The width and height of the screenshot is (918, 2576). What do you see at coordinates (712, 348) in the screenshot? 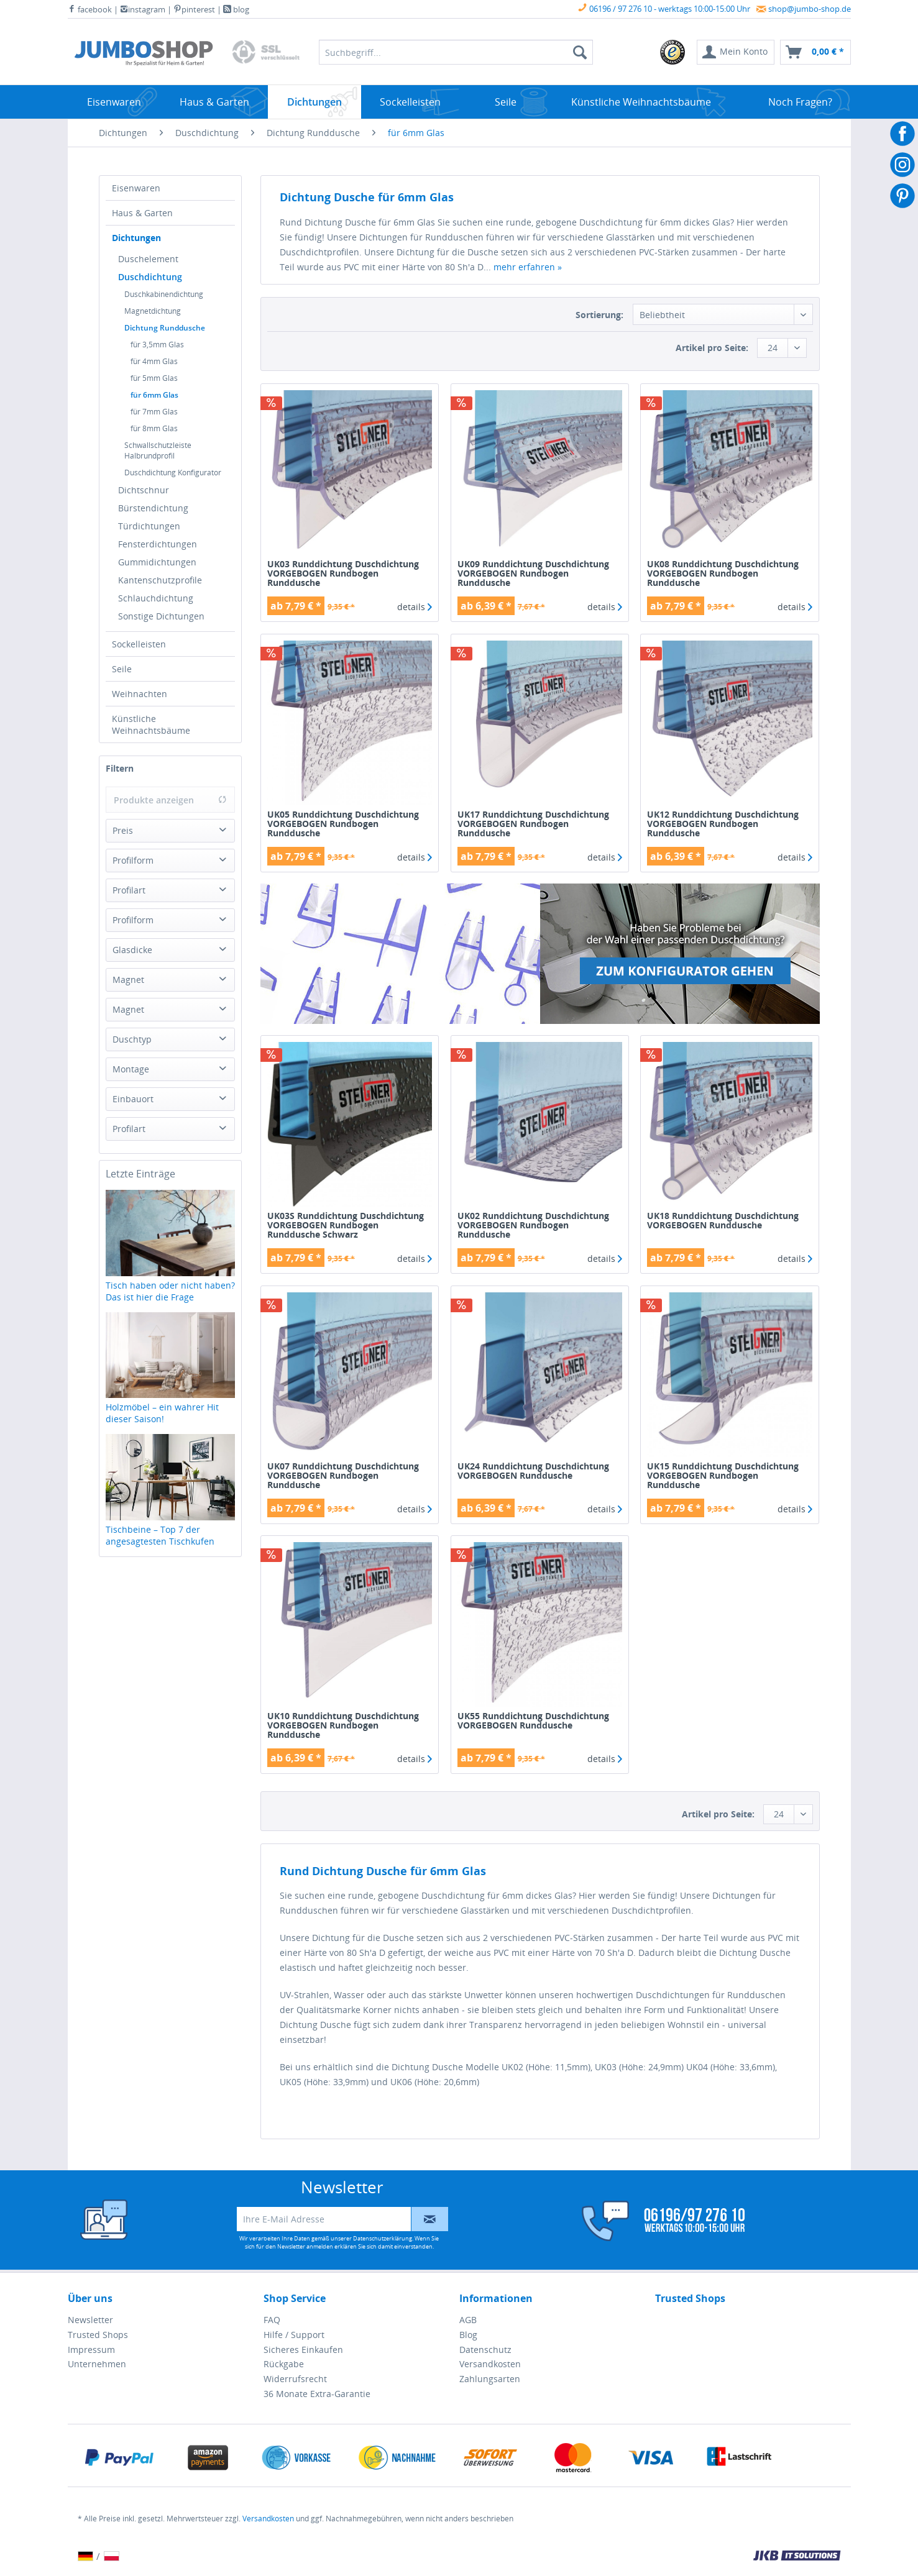
I see `Artikel pro Seite:` at bounding box center [712, 348].